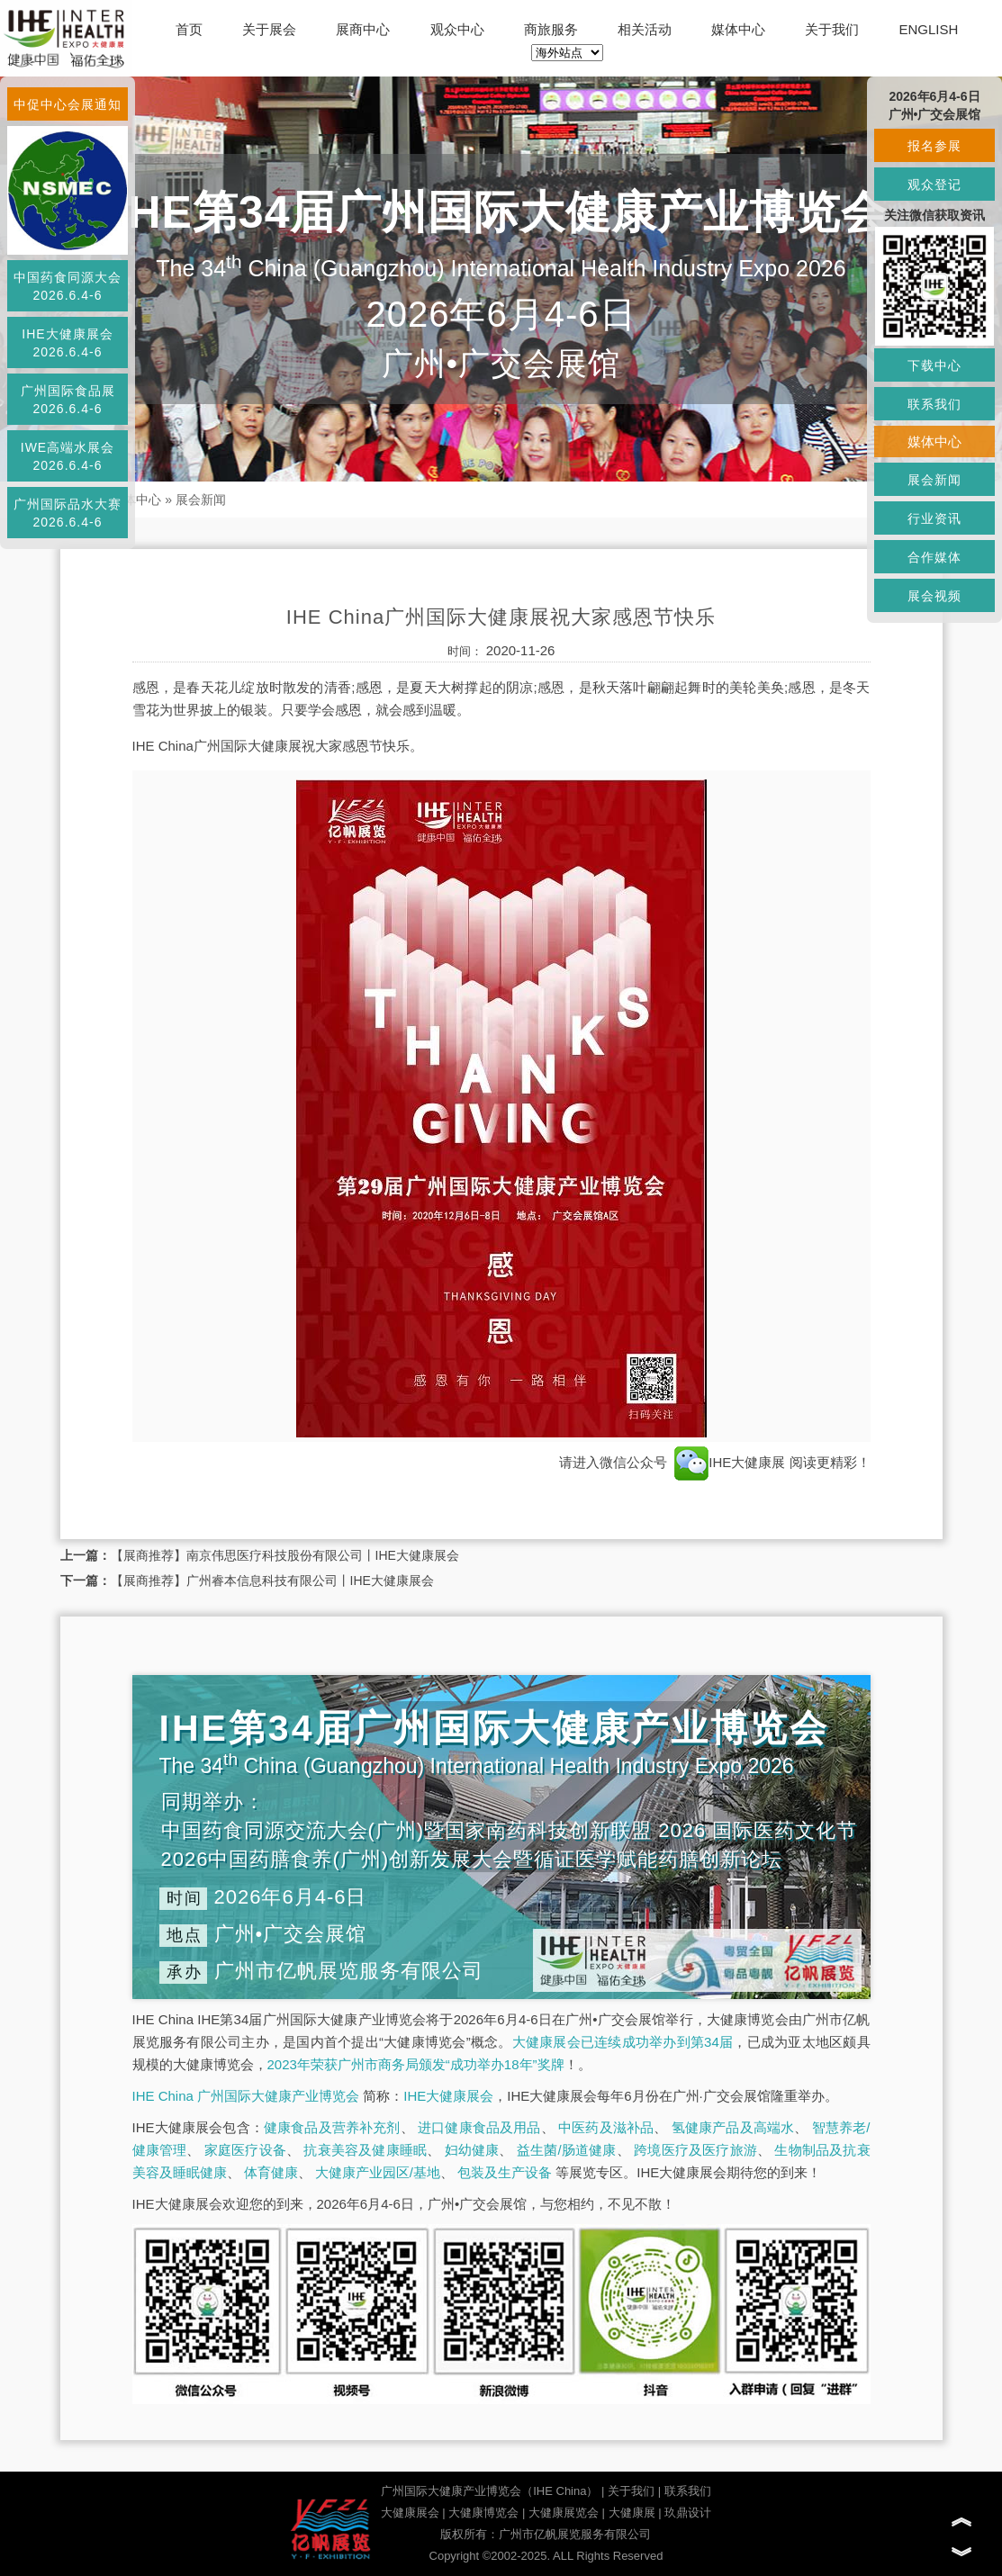 The width and height of the screenshot is (1002, 2576). What do you see at coordinates (934, 184) in the screenshot?
I see `观众登记` at bounding box center [934, 184].